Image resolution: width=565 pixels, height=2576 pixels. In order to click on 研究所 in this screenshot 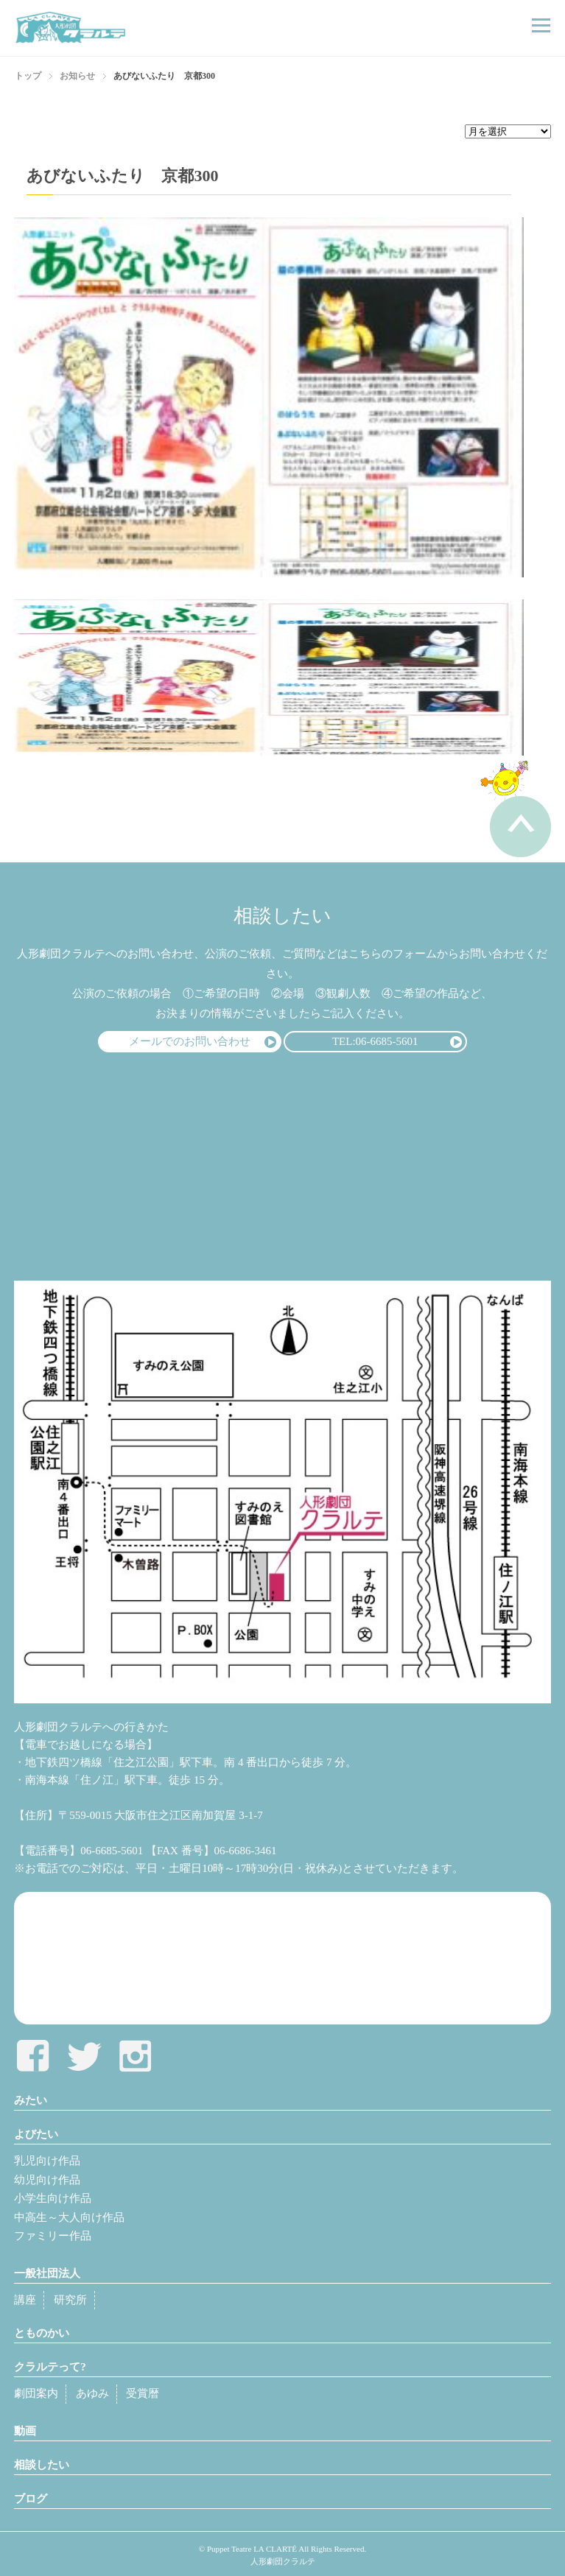, I will do `click(70, 2300)`.